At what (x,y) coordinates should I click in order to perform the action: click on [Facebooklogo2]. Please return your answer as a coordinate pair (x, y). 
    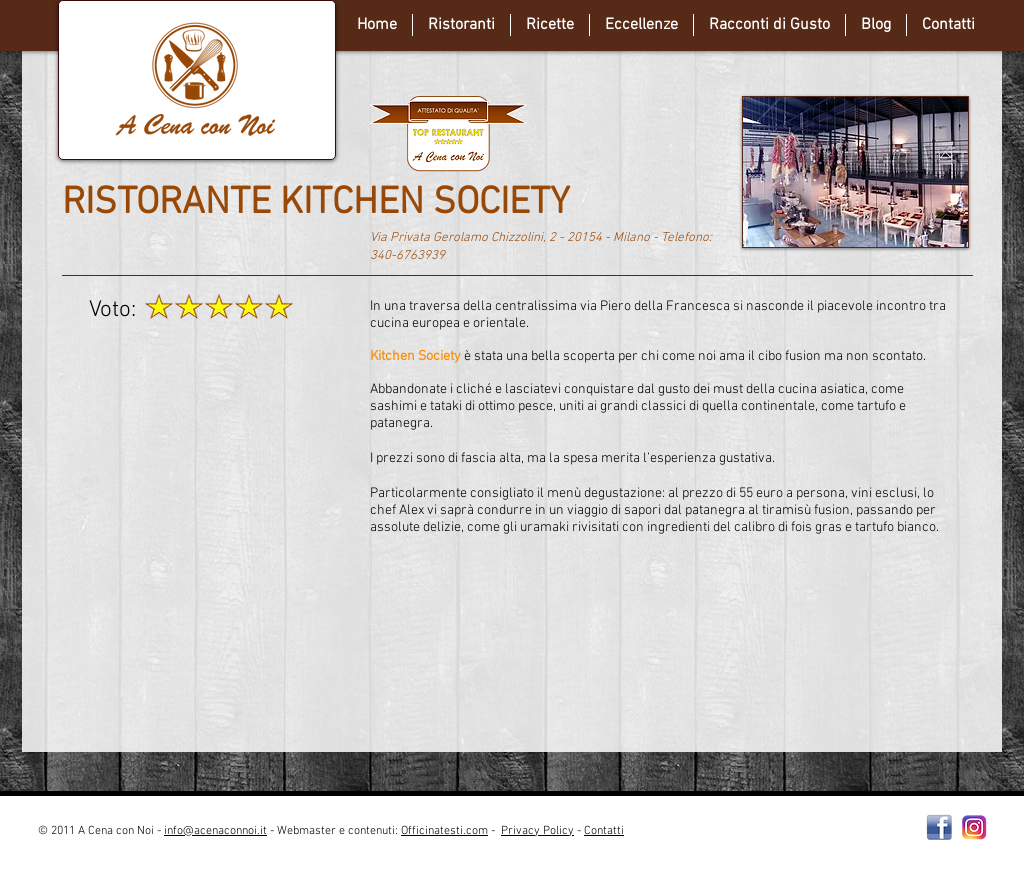
    Looking at the image, I should click on (939, 827).